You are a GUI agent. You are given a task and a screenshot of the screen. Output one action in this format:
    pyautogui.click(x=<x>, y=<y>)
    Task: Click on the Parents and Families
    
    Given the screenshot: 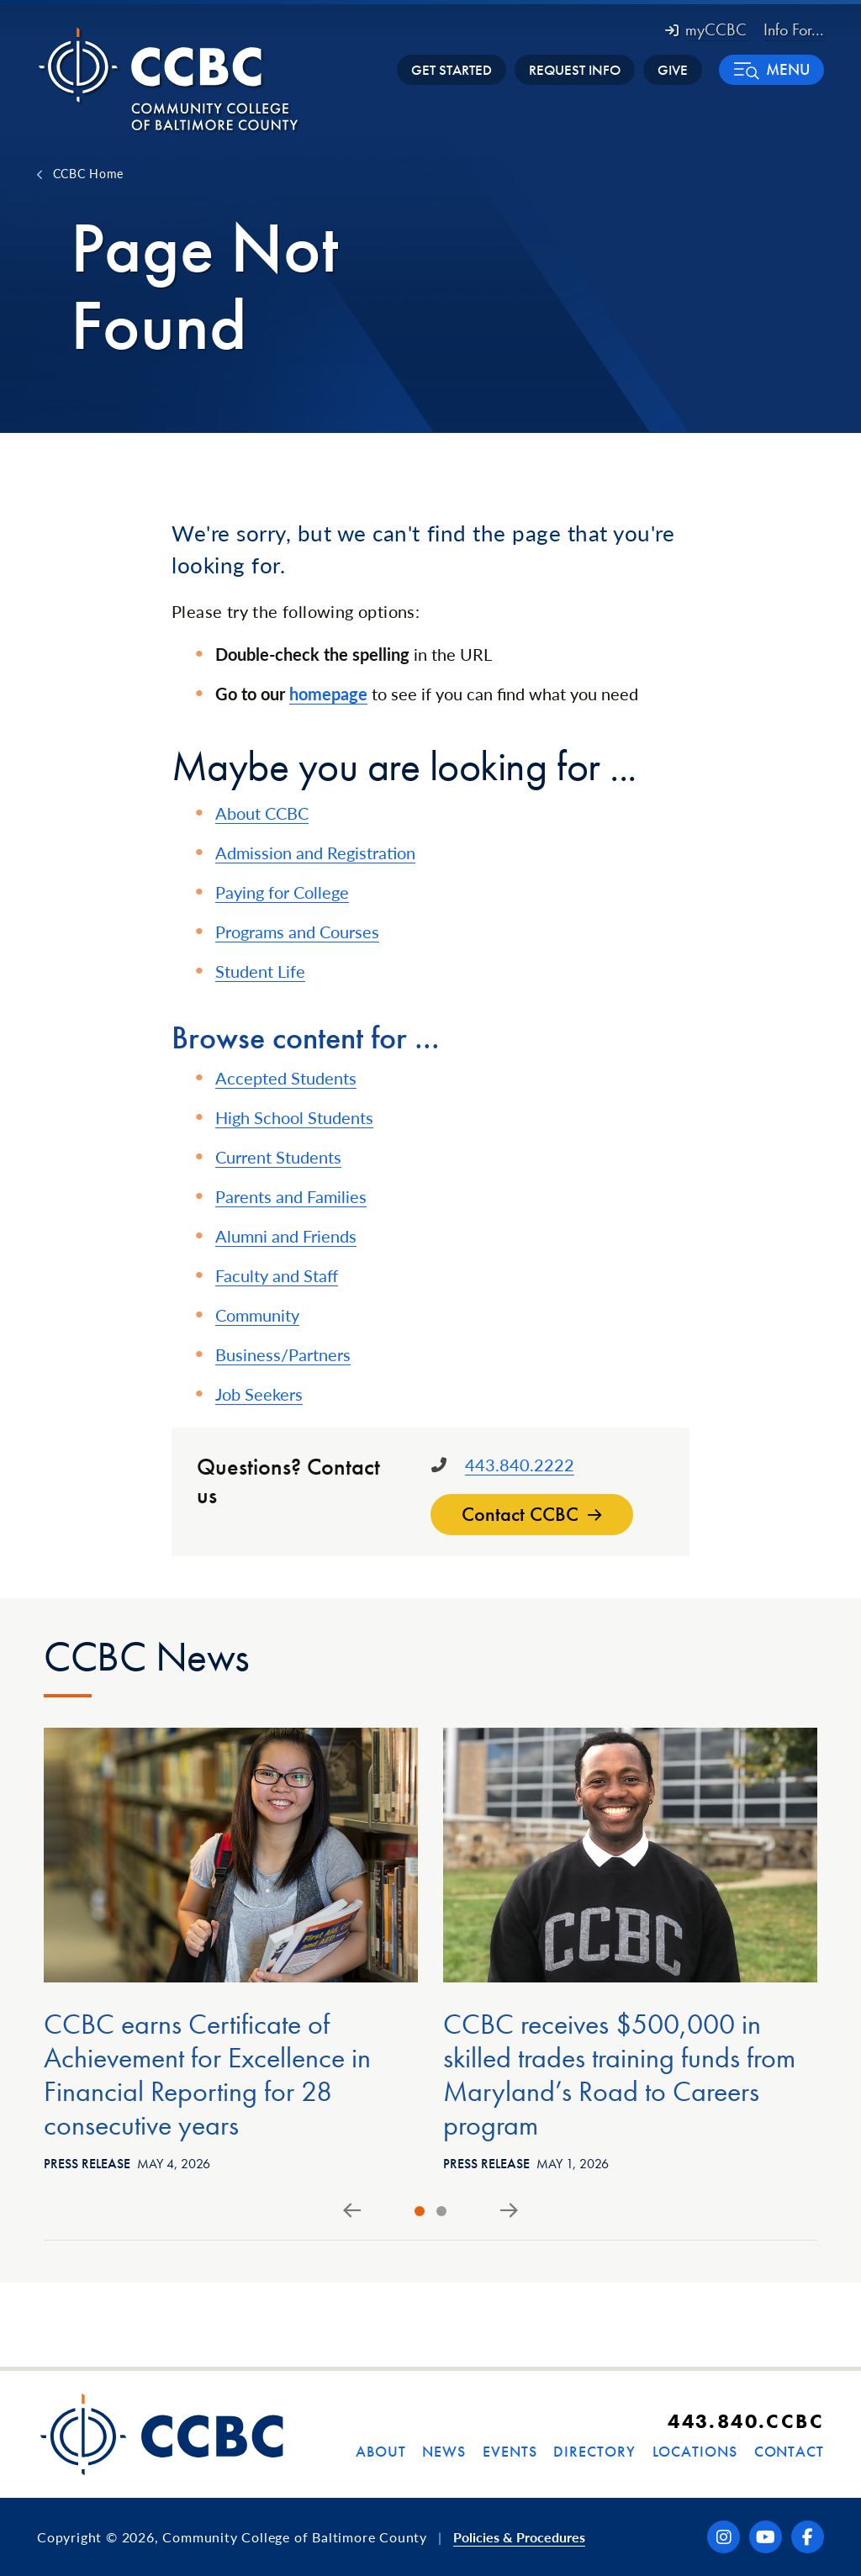 What is the action you would take?
    pyautogui.click(x=291, y=1196)
    